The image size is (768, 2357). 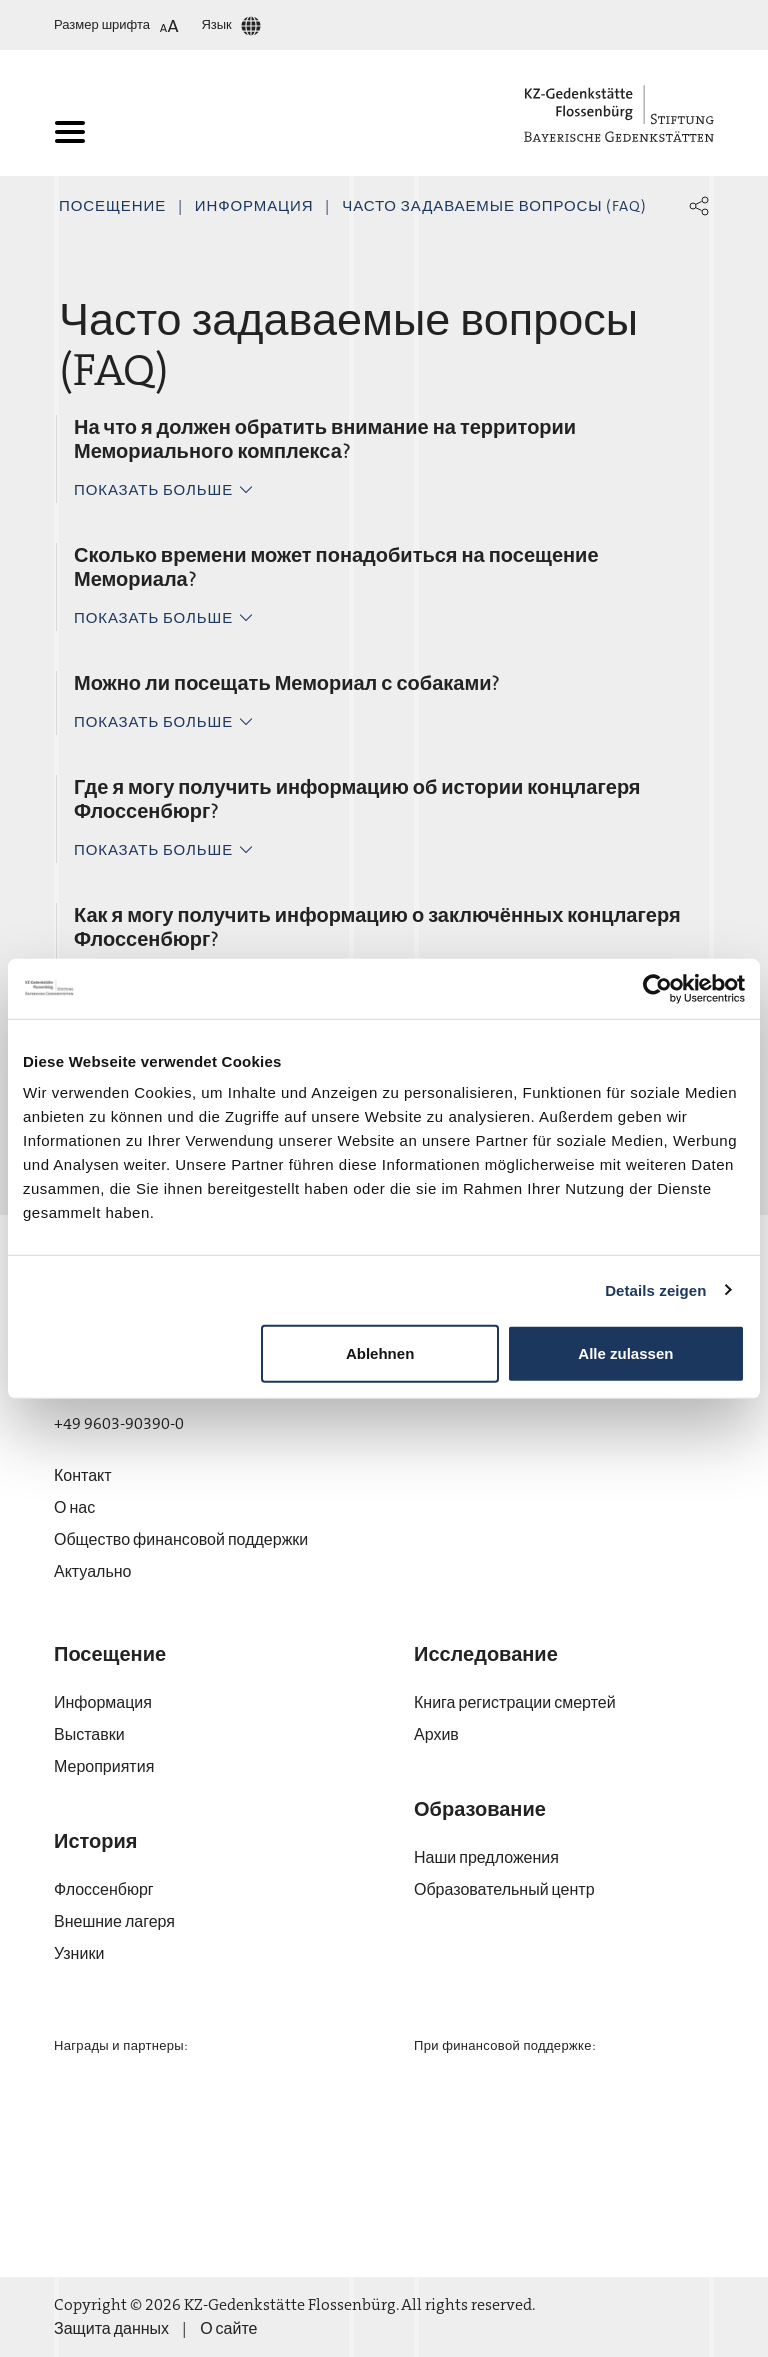 What do you see at coordinates (625, 1353) in the screenshot?
I see `Alle zulassen` at bounding box center [625, 1353].